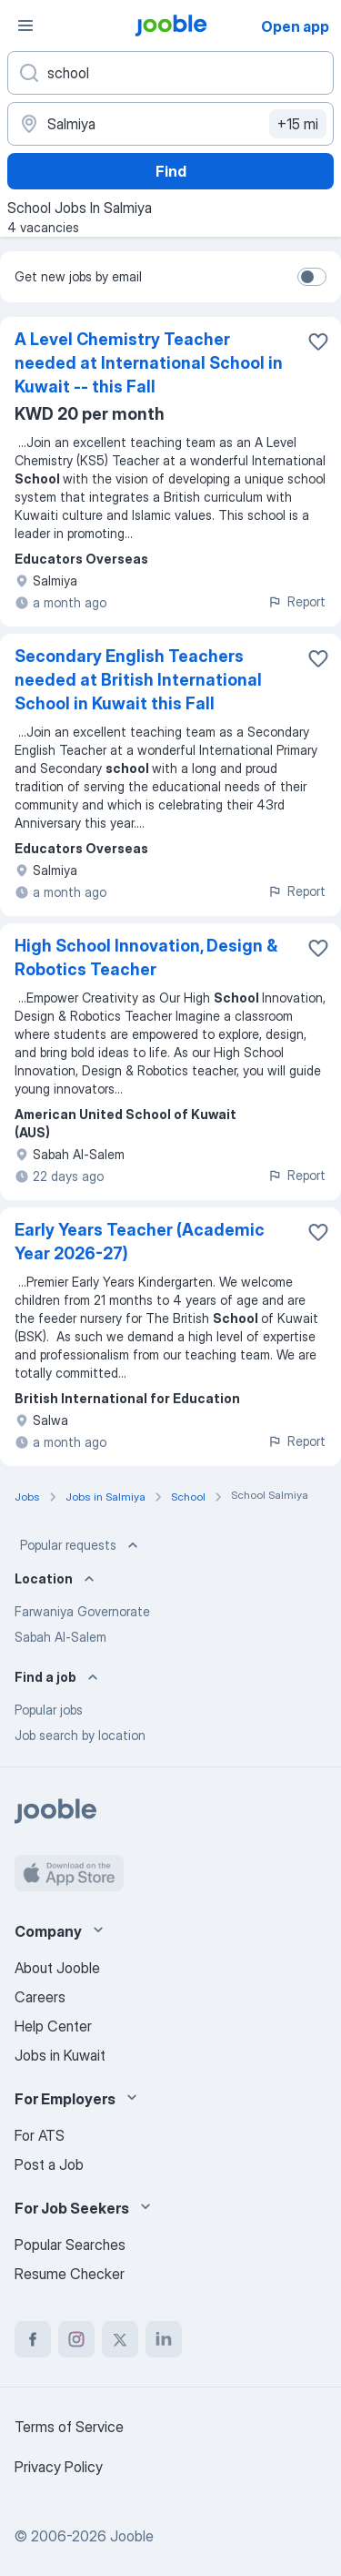 The image size is (341, 2576). Describe the element at coordinates (149, 363) in the screenshot. I see `A Level Chemistry Teacher needed at International School in Kuwait -- this Fall` at that location.